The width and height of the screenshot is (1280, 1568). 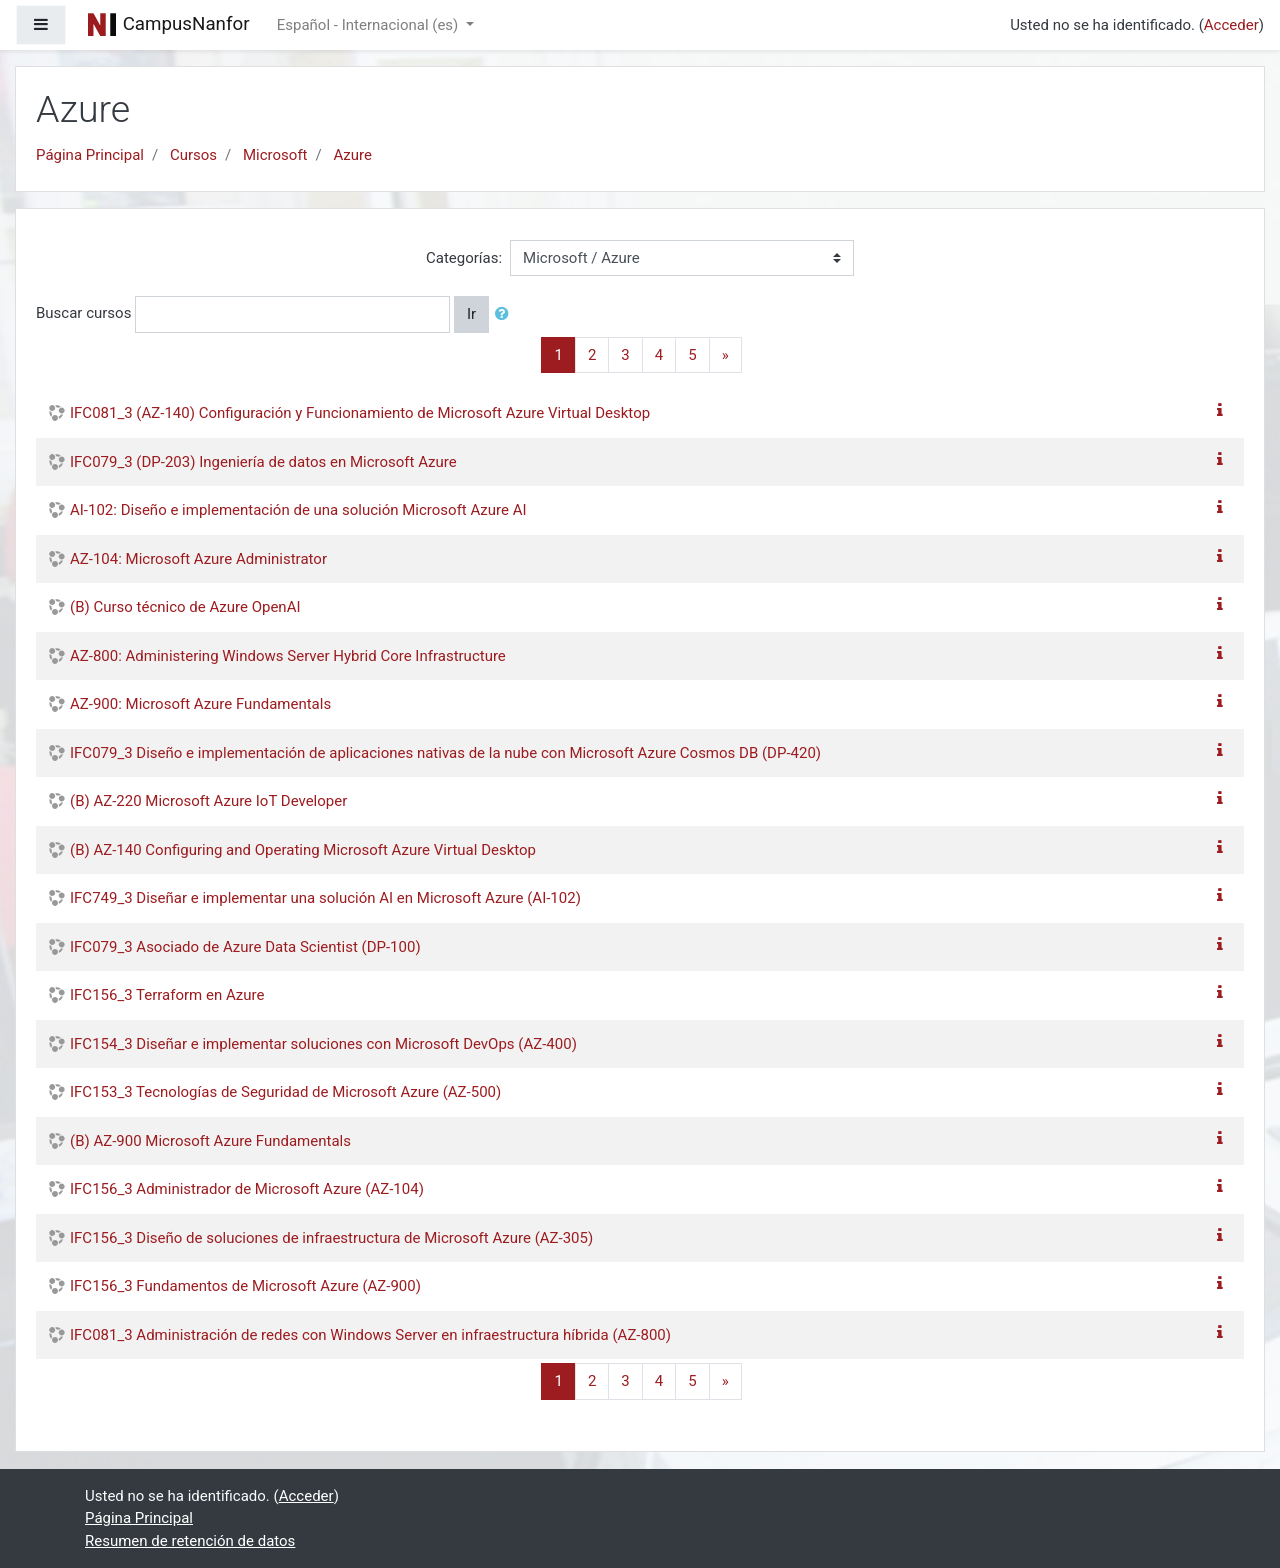 What do you see at coordinates (210, 1141) in the screenshot?
I see `(B) AZ-900 Microsoft Azure Fundamentals` at bounding box center [210, 1141].